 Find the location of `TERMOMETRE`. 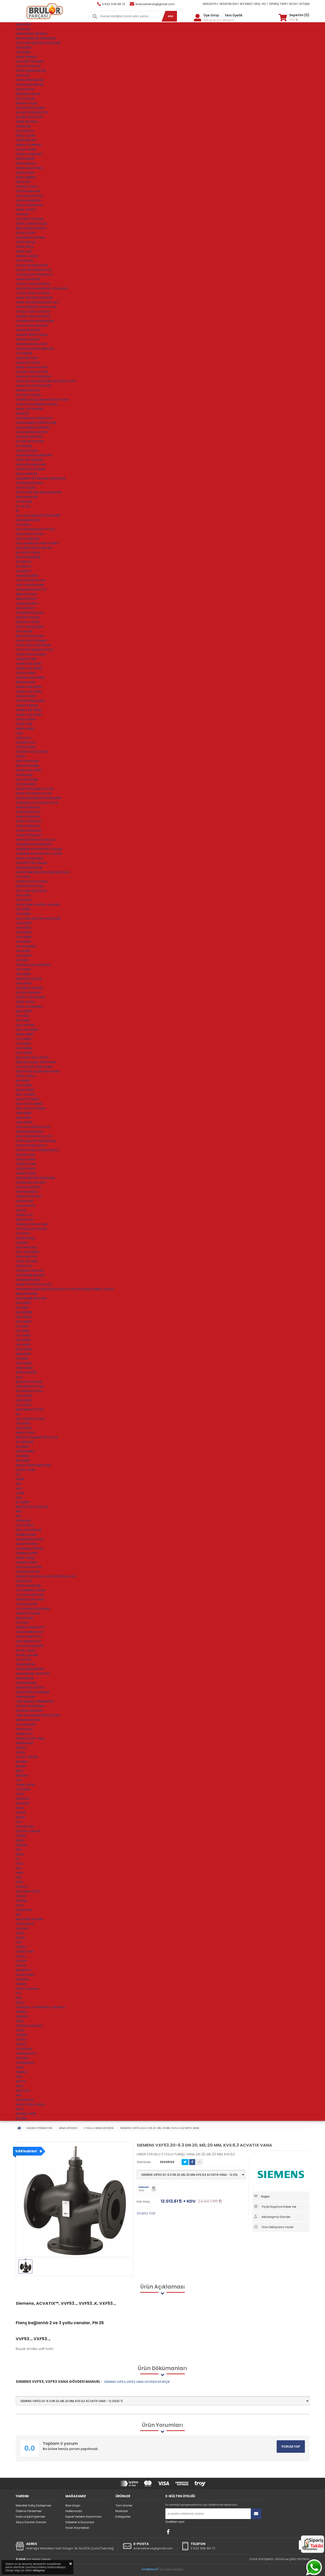

TERMOMETRE is located at coordinates (25, 1664).